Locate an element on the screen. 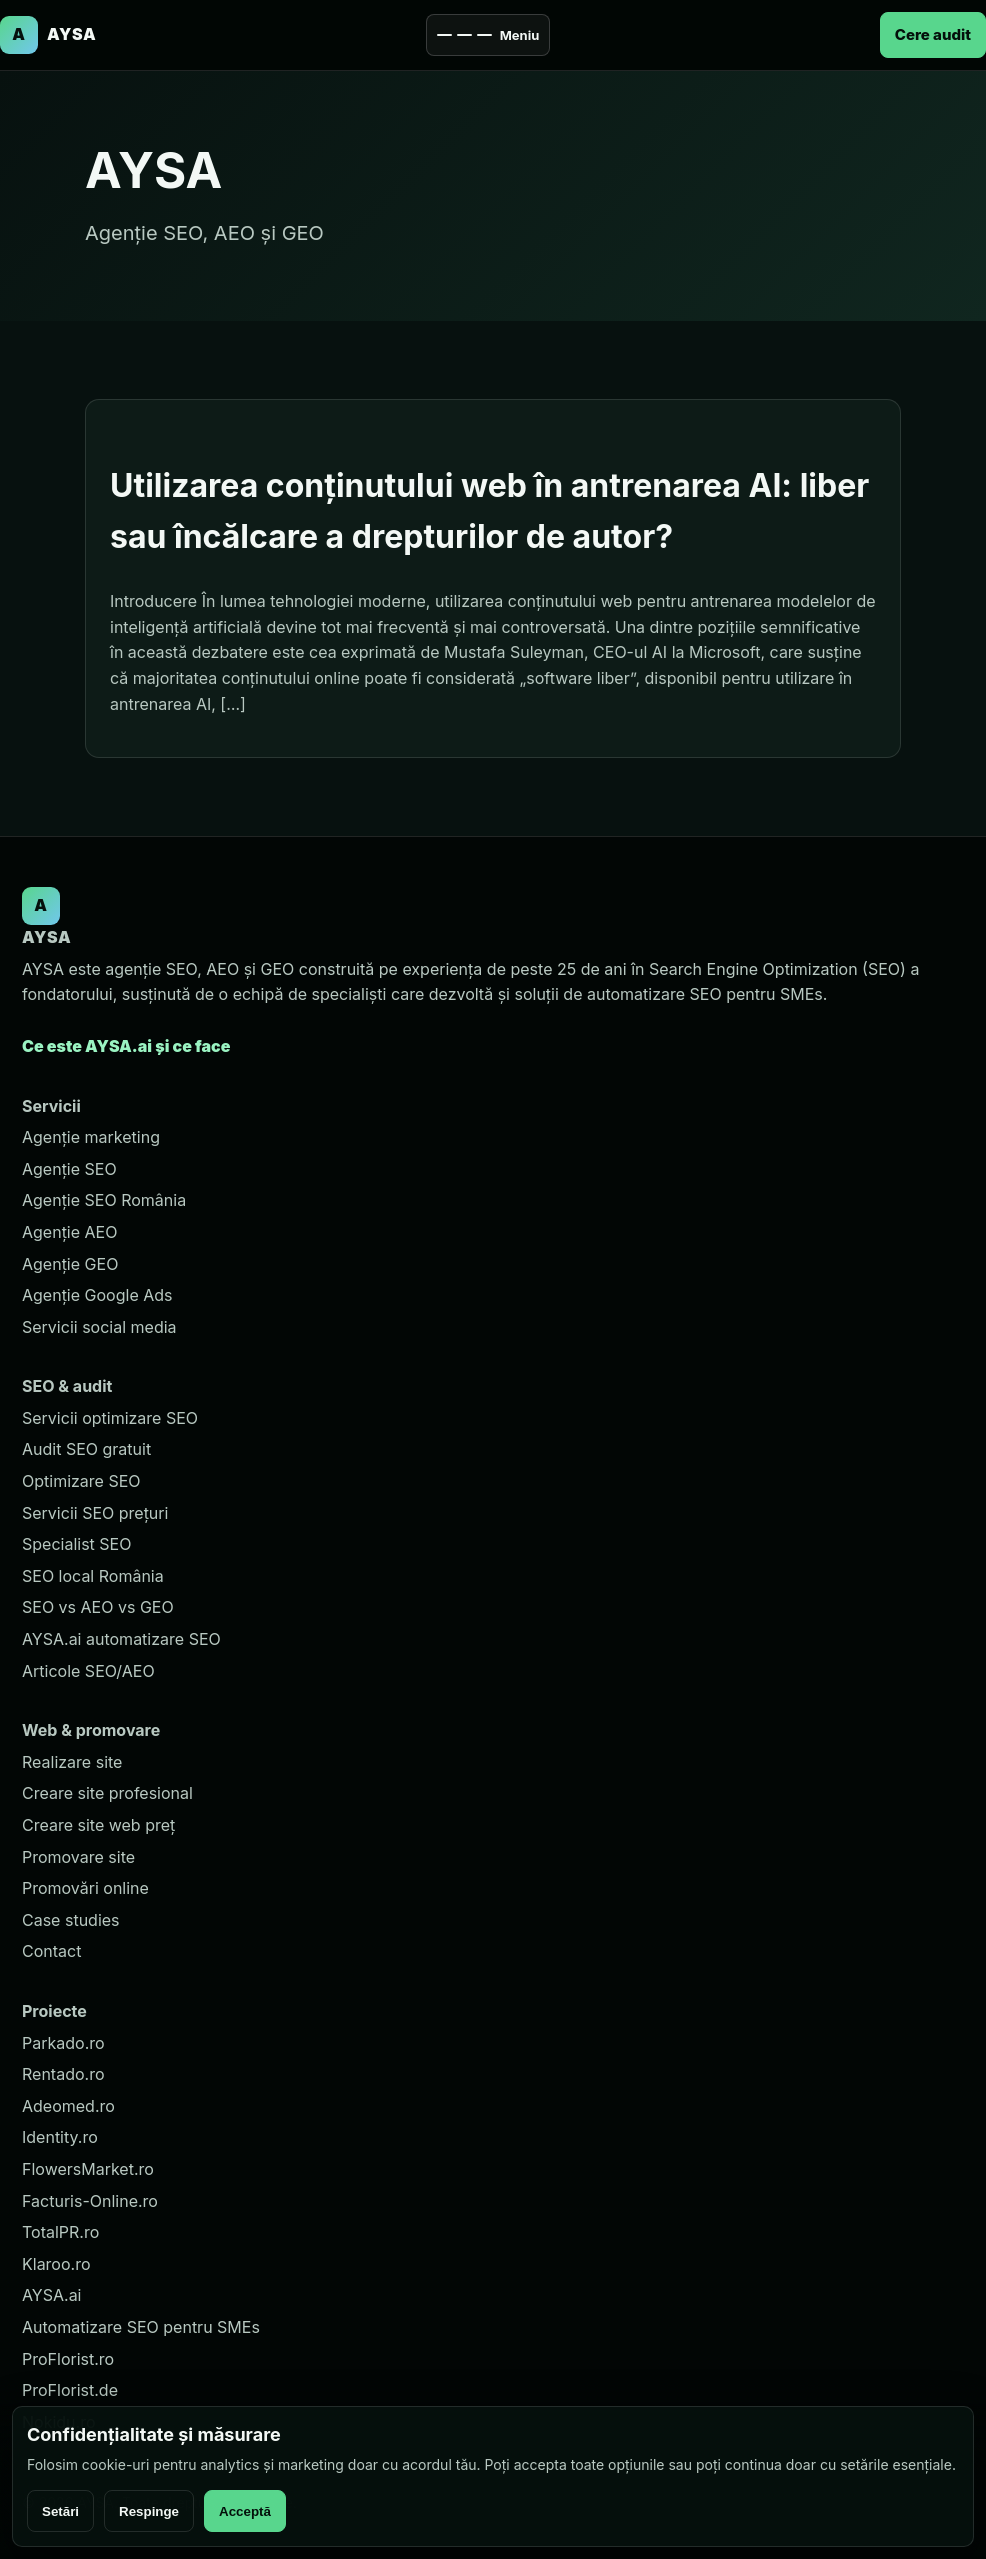 The width and height of the screenshot is (986, 2559). Creare site web preț is located at coordinates (98, 1825).